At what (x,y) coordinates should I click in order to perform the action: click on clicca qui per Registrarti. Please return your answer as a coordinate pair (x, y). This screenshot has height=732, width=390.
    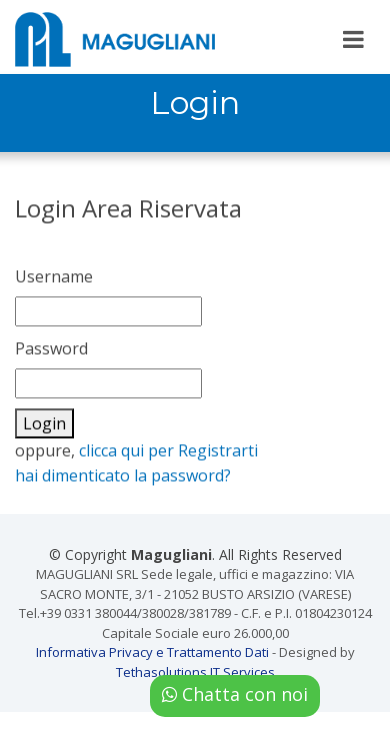
    Looking at the image, I should click on (168, 455).